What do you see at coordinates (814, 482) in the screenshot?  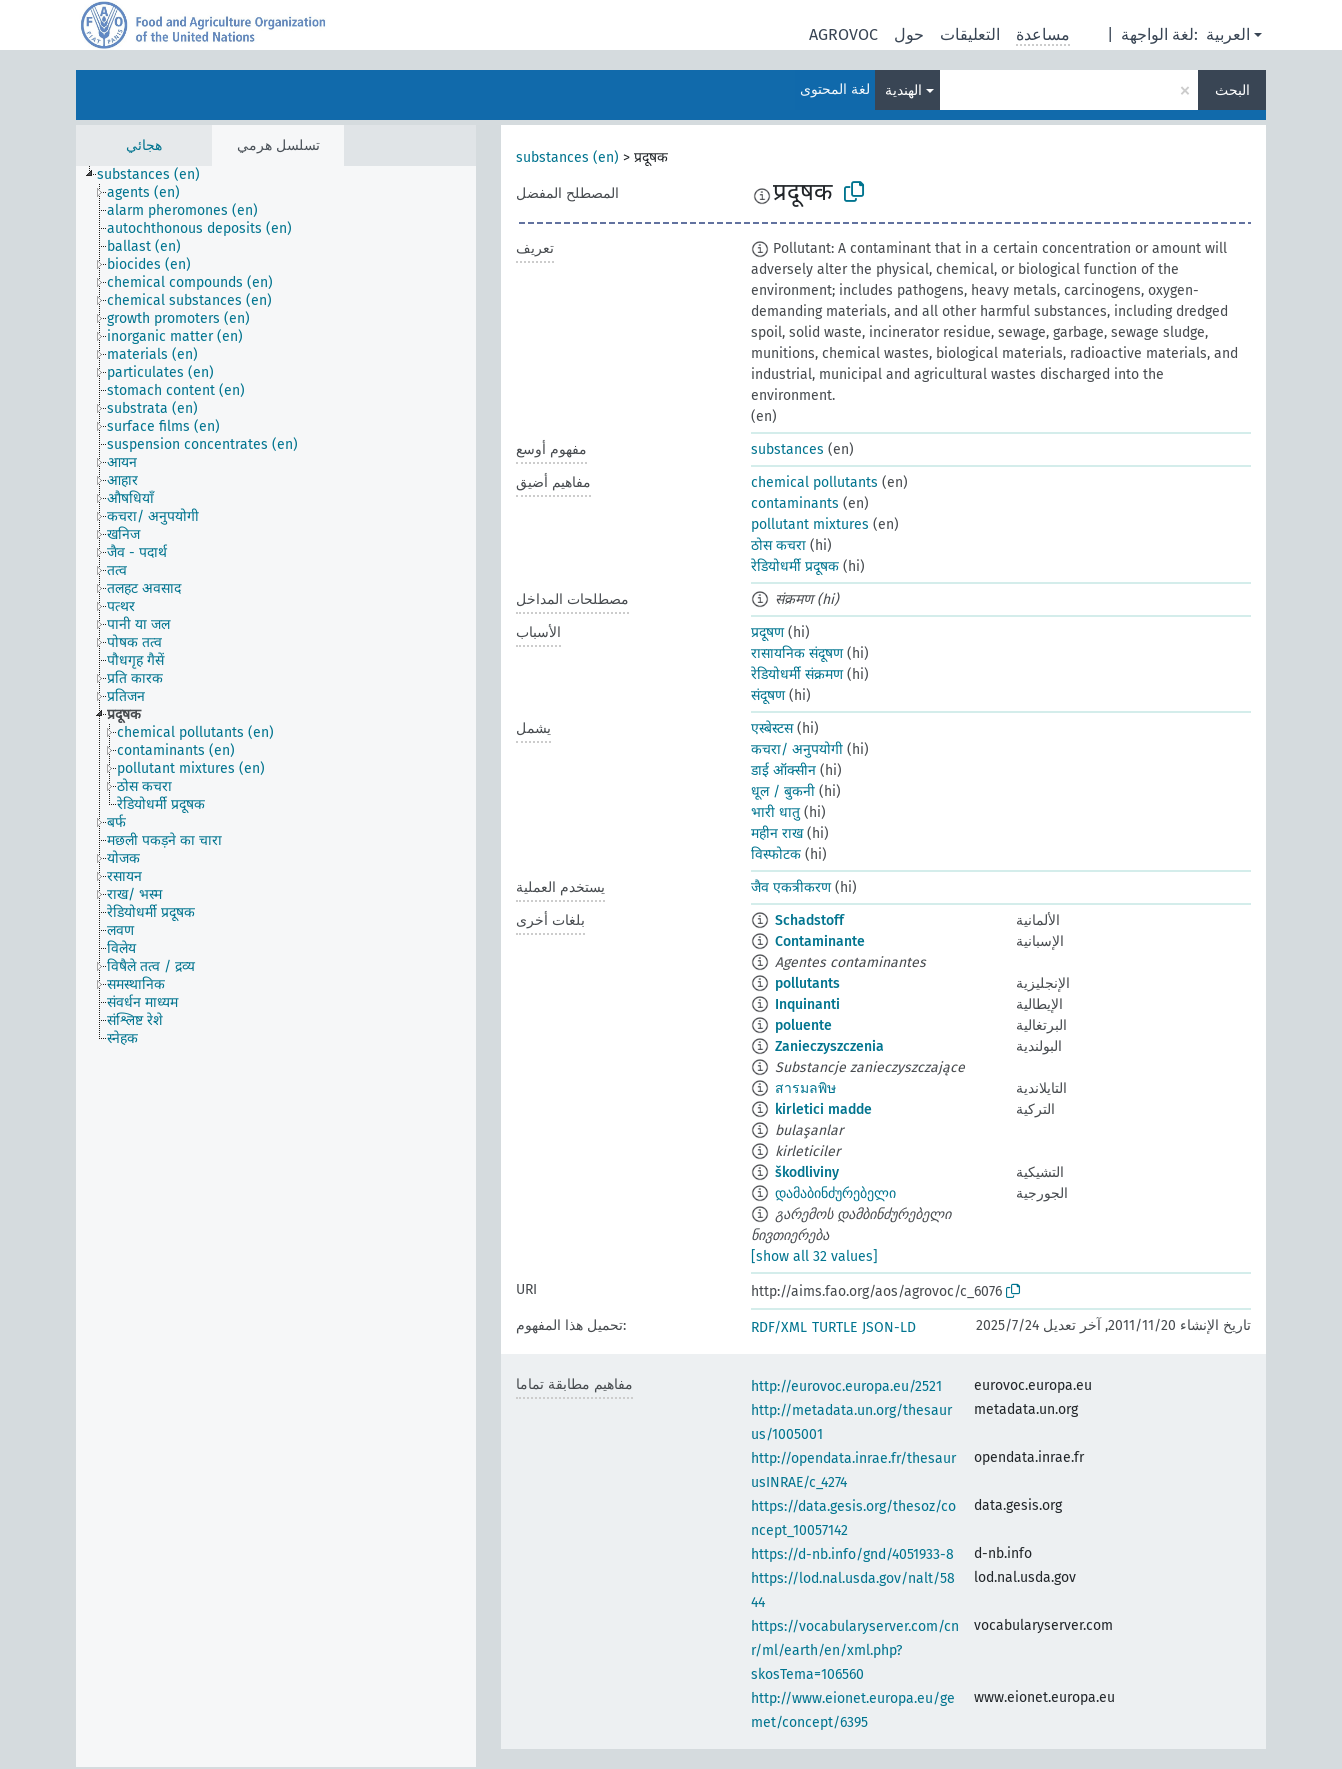 I see `chemical pollutants` at bounding box center [814, 482].